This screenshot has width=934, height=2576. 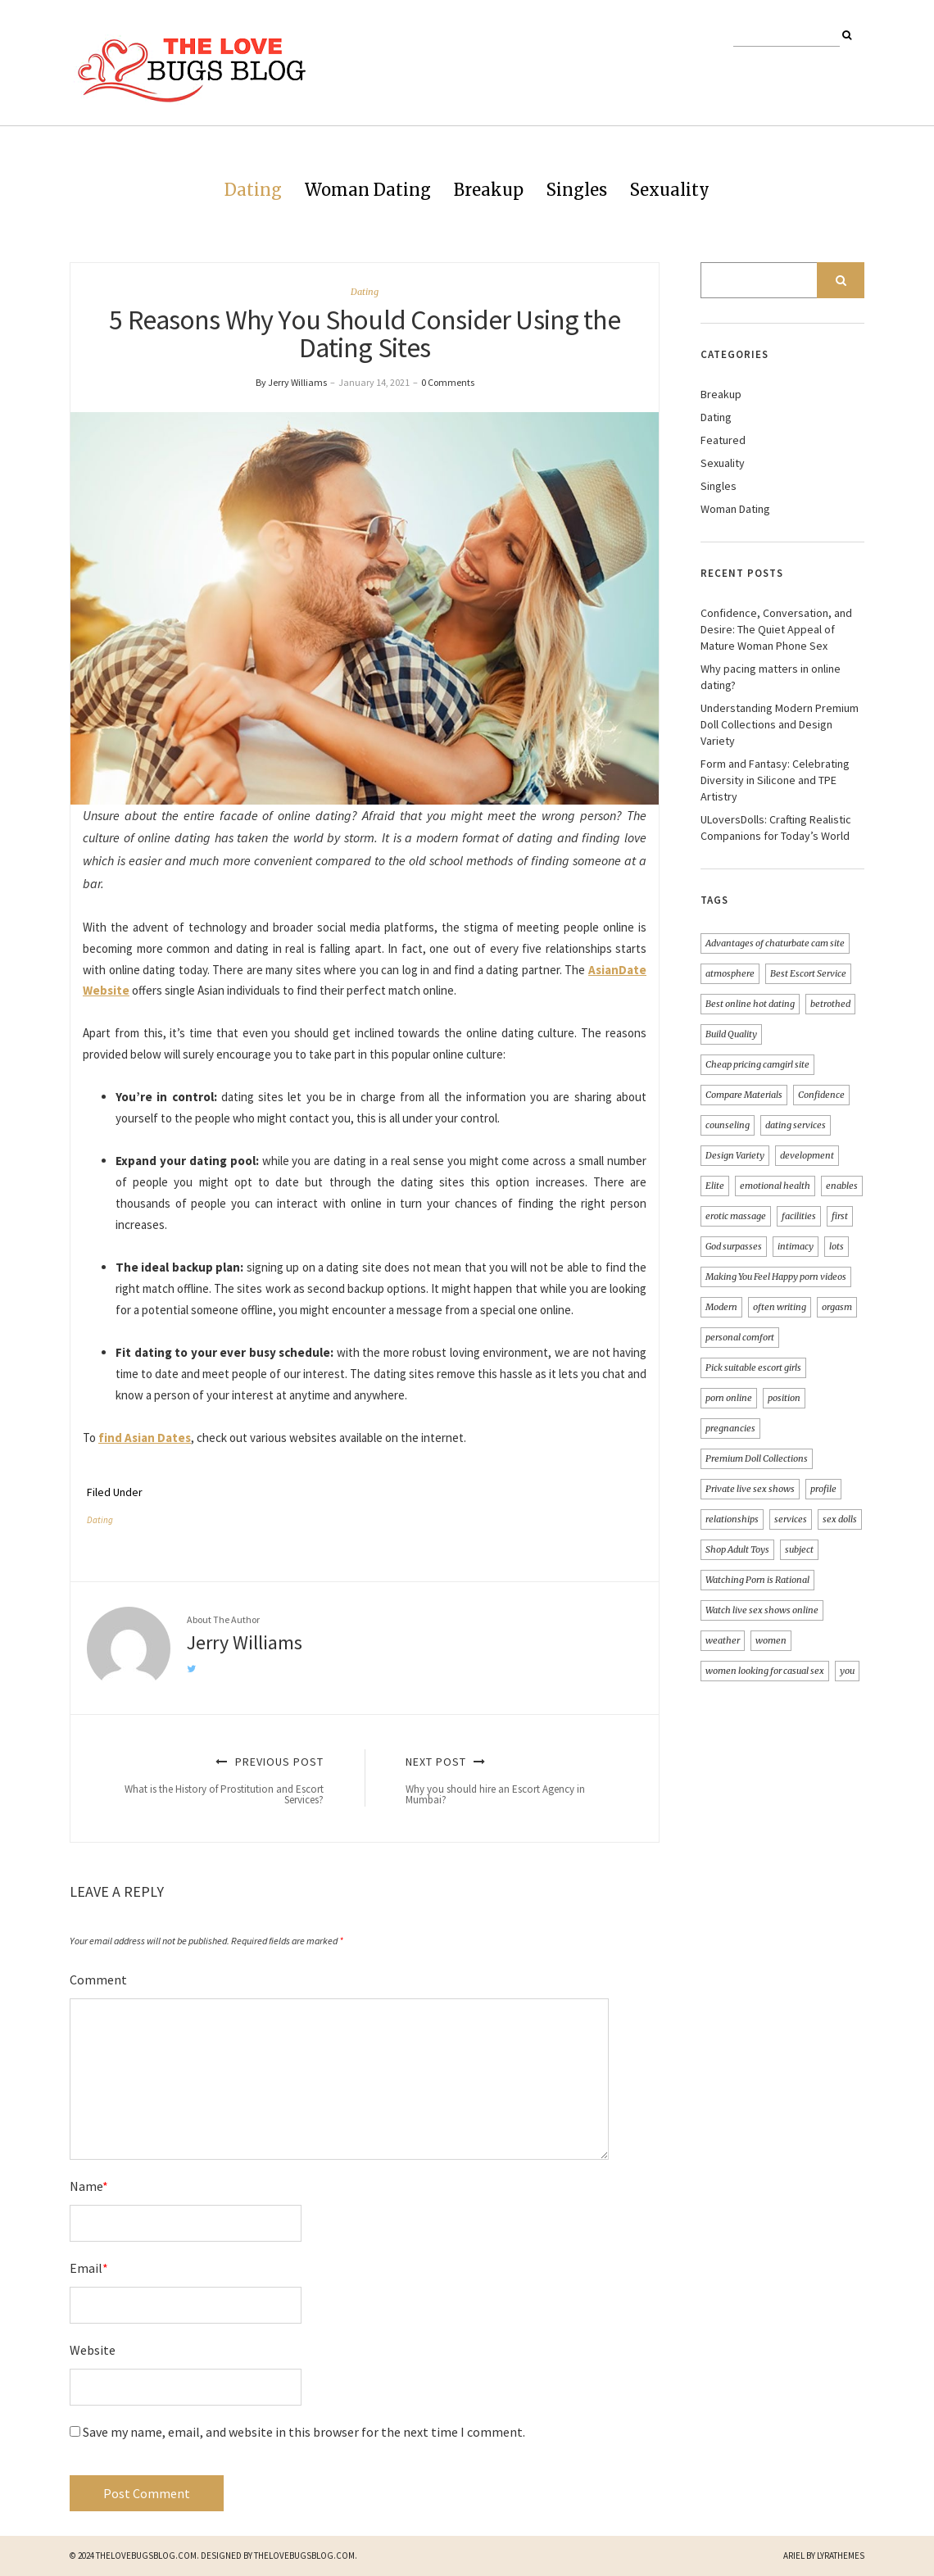 What do you see at coordinates (721, 1307) in the screenshot?
I see `Modern` at bounding box center [721, 1307].